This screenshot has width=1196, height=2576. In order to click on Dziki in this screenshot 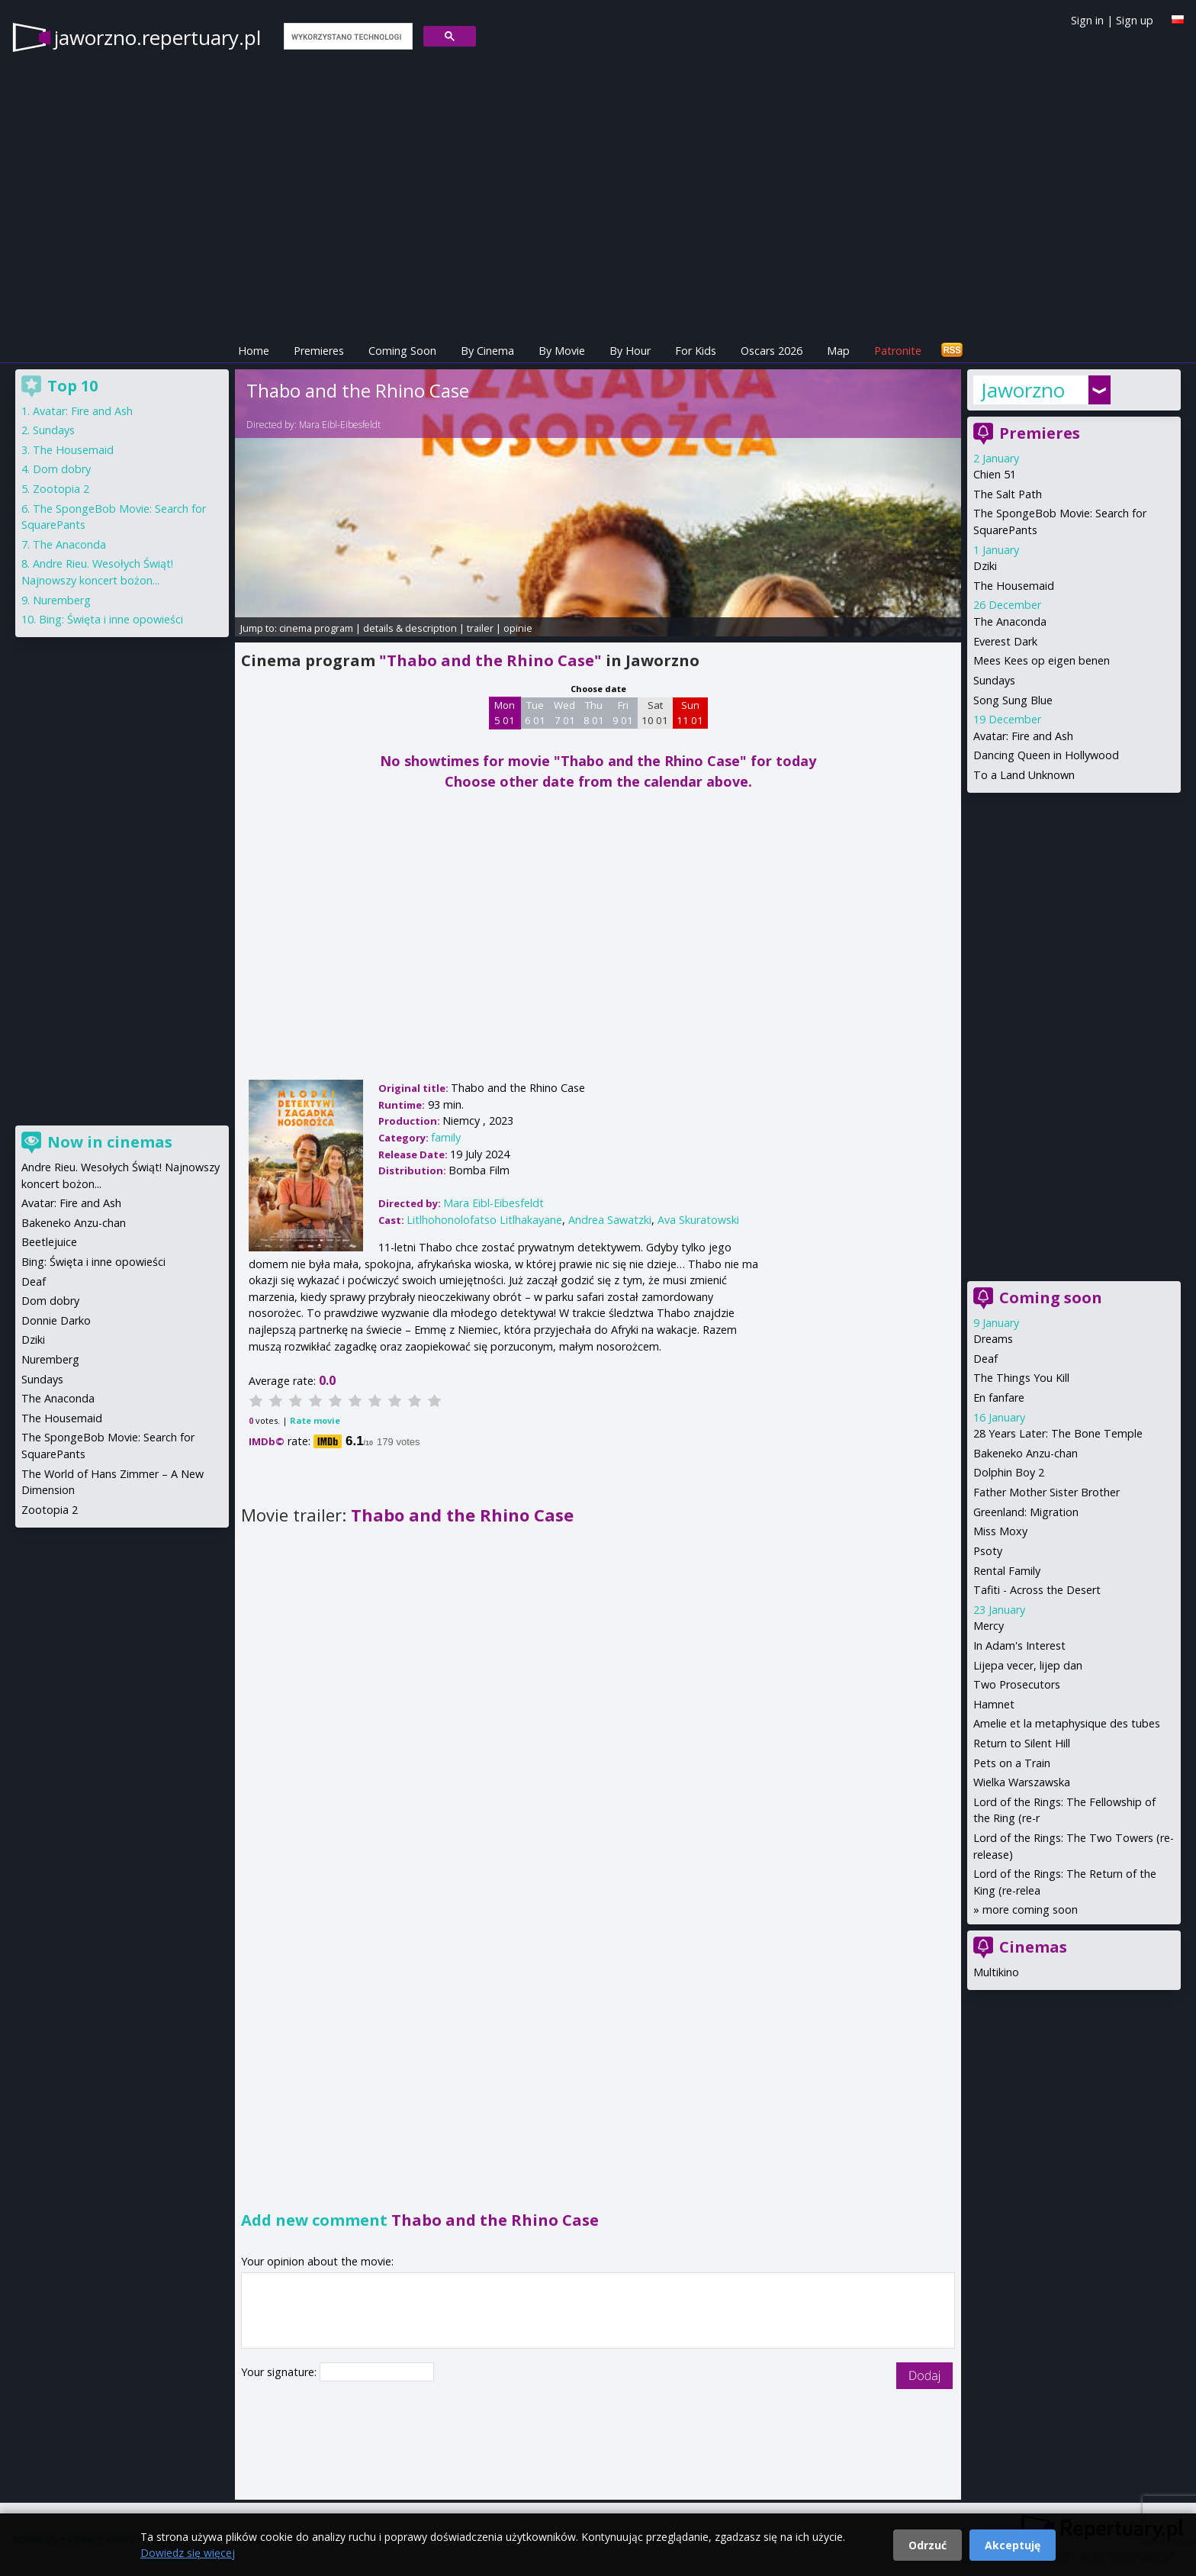, I will do `click(985, 566)`.